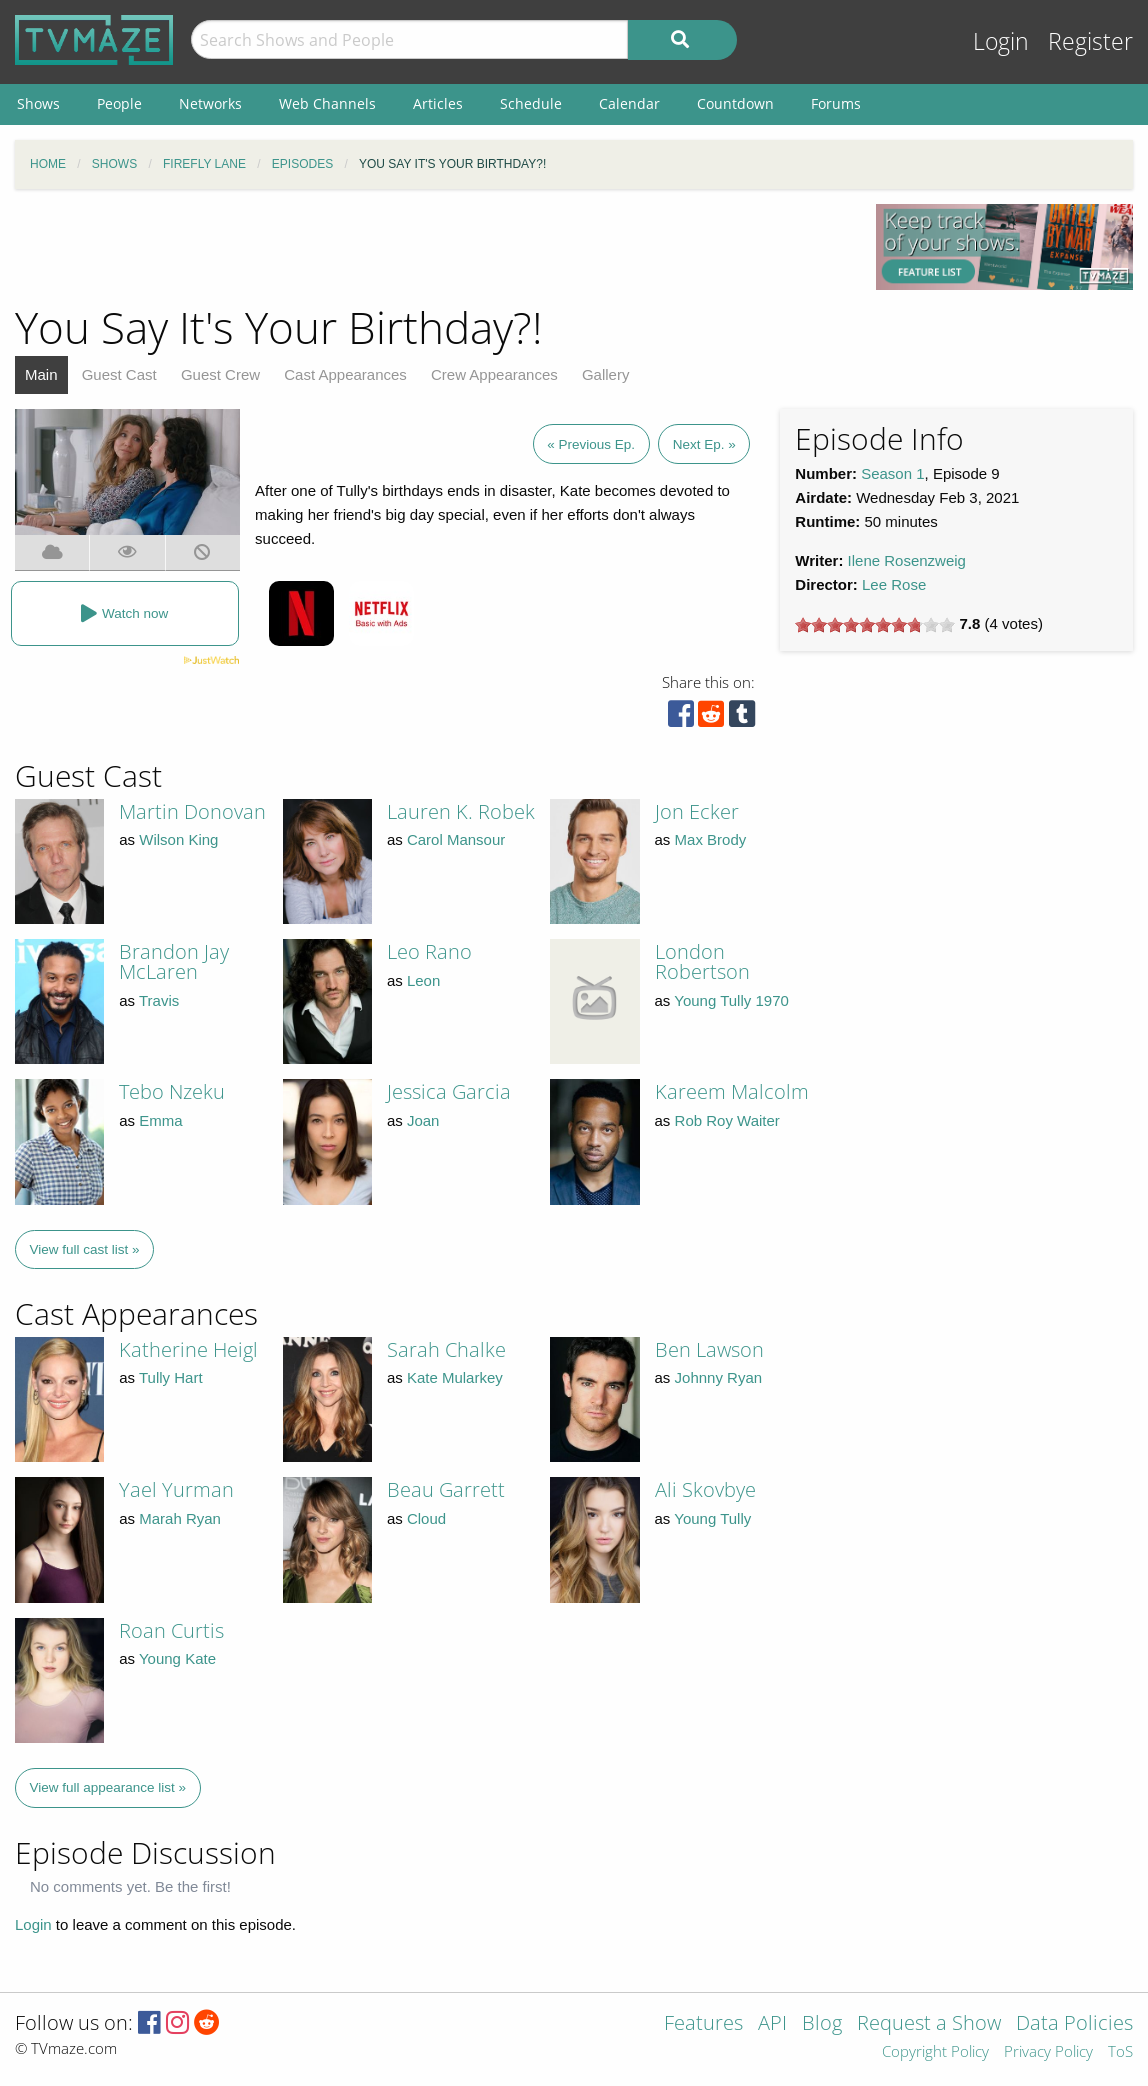 The height and width of the screenshot is (2086, 1148). Describe the element at coordinates (159, 1000) in the screenshot. I see `Travis` at that location.